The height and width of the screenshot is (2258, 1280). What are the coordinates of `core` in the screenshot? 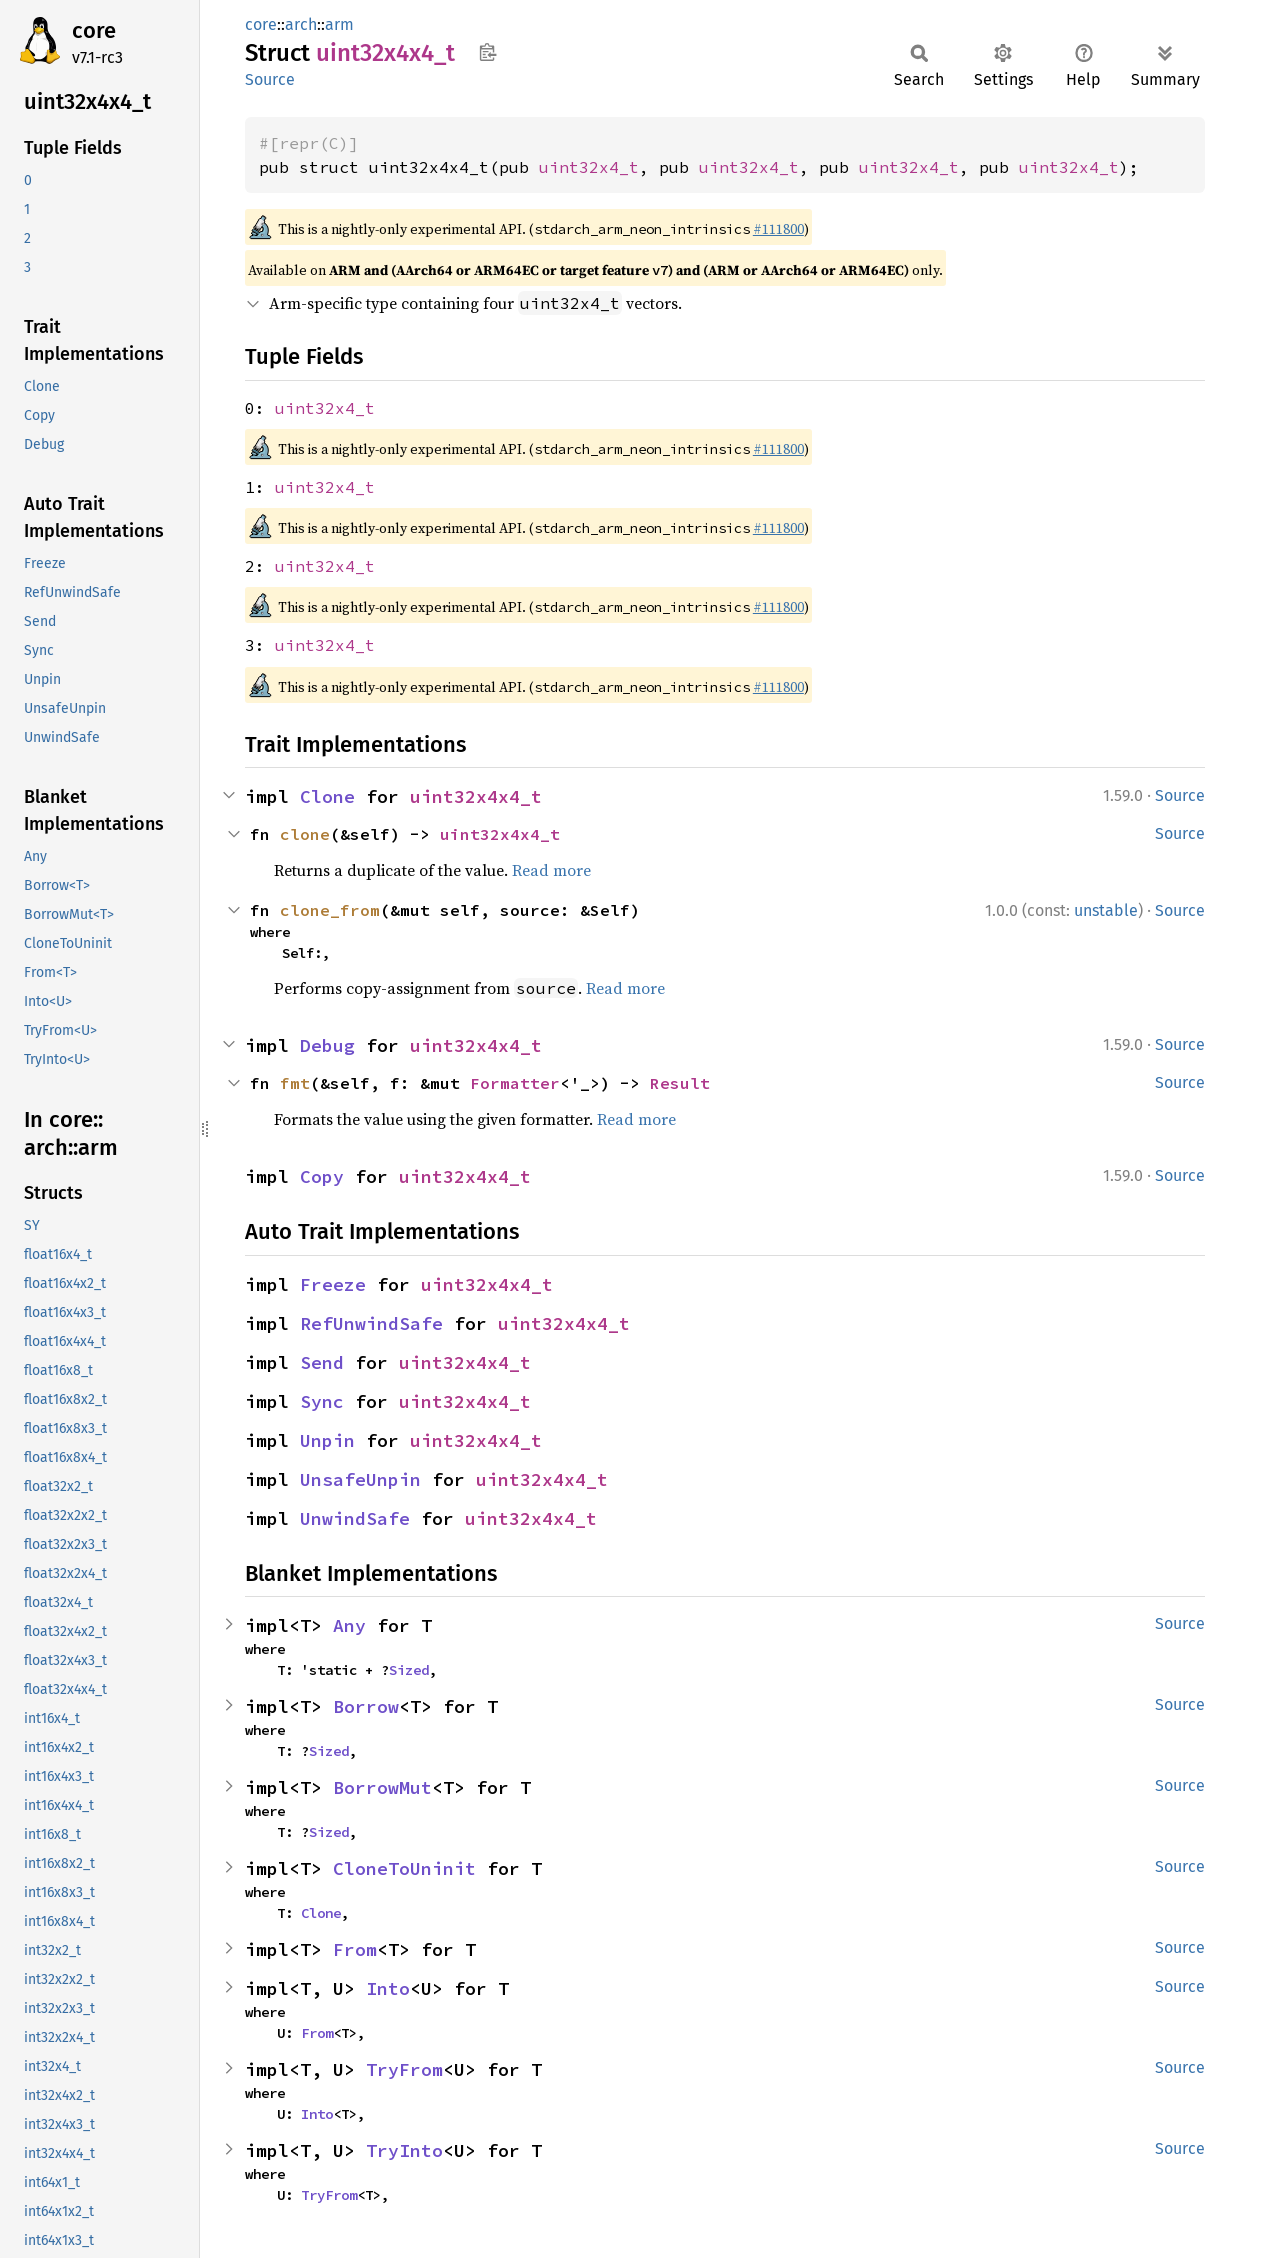 It's located at (94, 30).